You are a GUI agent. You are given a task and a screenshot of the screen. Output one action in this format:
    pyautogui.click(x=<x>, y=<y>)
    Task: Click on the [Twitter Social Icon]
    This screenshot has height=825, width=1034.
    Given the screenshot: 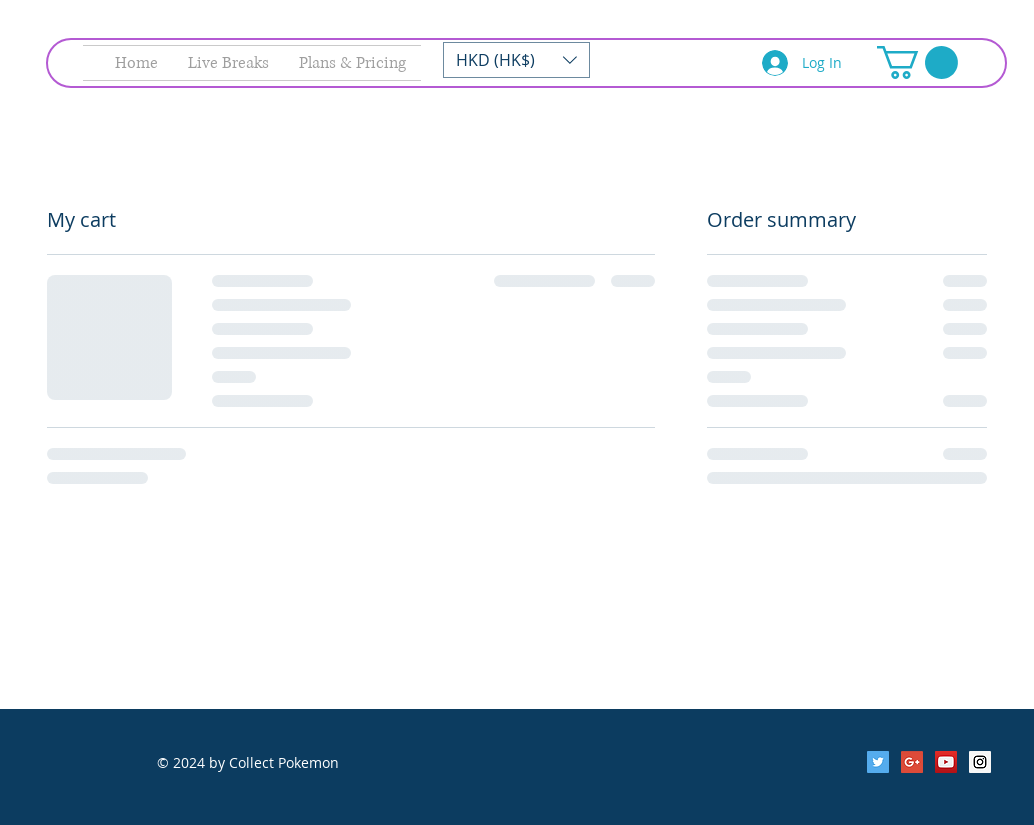 What is the action you would take?
    pyautogui.click(x=878, y=762)
    